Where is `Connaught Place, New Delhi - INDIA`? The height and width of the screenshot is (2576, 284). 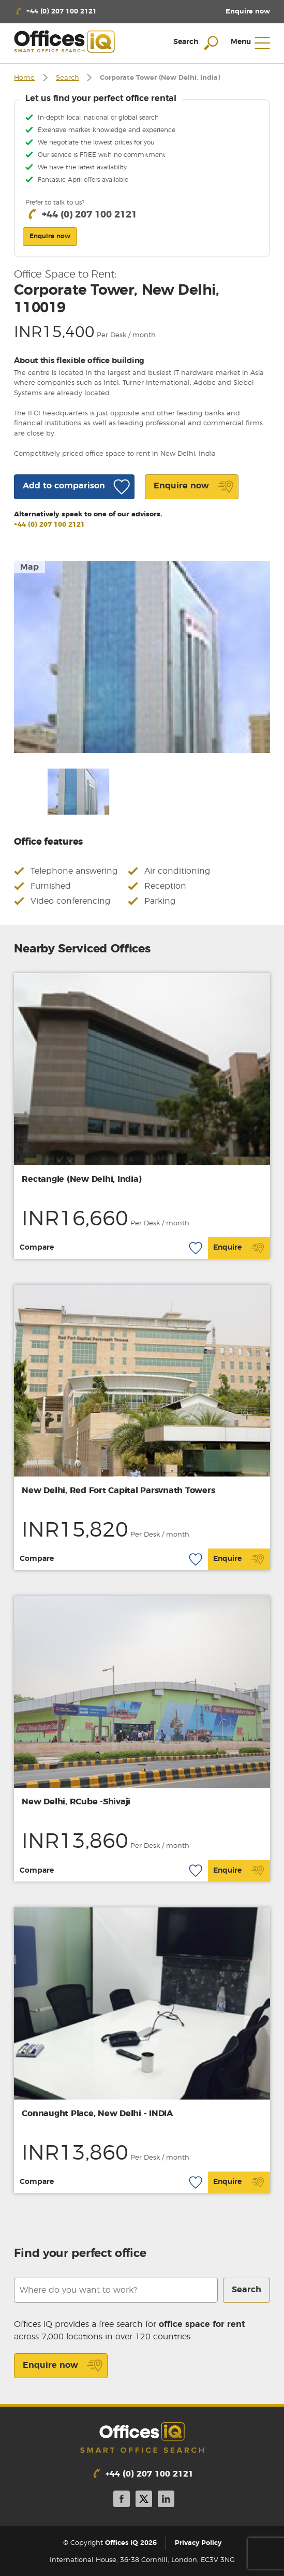
Connaught Place, New Delhi - INDIA is located at coordinates (97, 2113).